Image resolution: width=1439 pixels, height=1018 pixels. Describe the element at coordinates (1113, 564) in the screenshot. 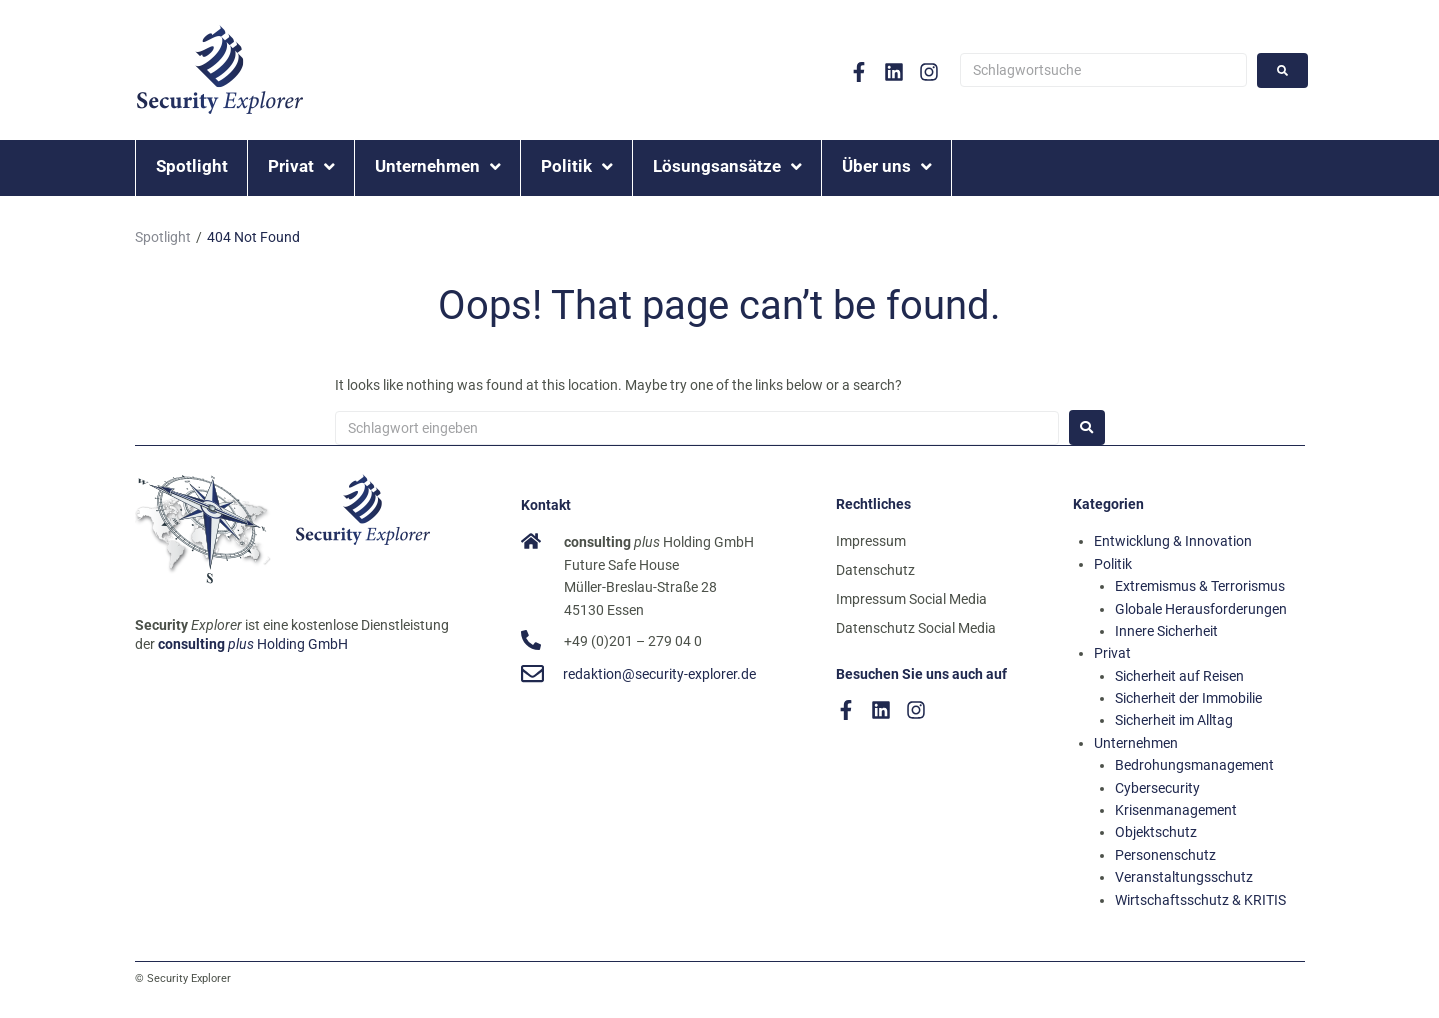

I see `Politik` at that location.